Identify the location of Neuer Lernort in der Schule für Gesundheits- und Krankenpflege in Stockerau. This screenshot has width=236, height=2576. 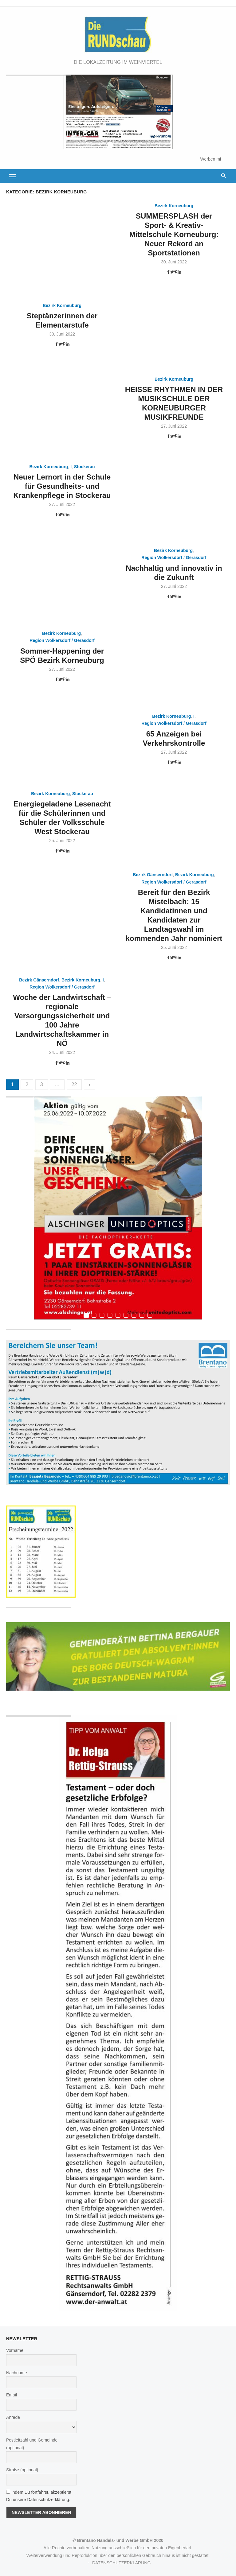
(62, 486).